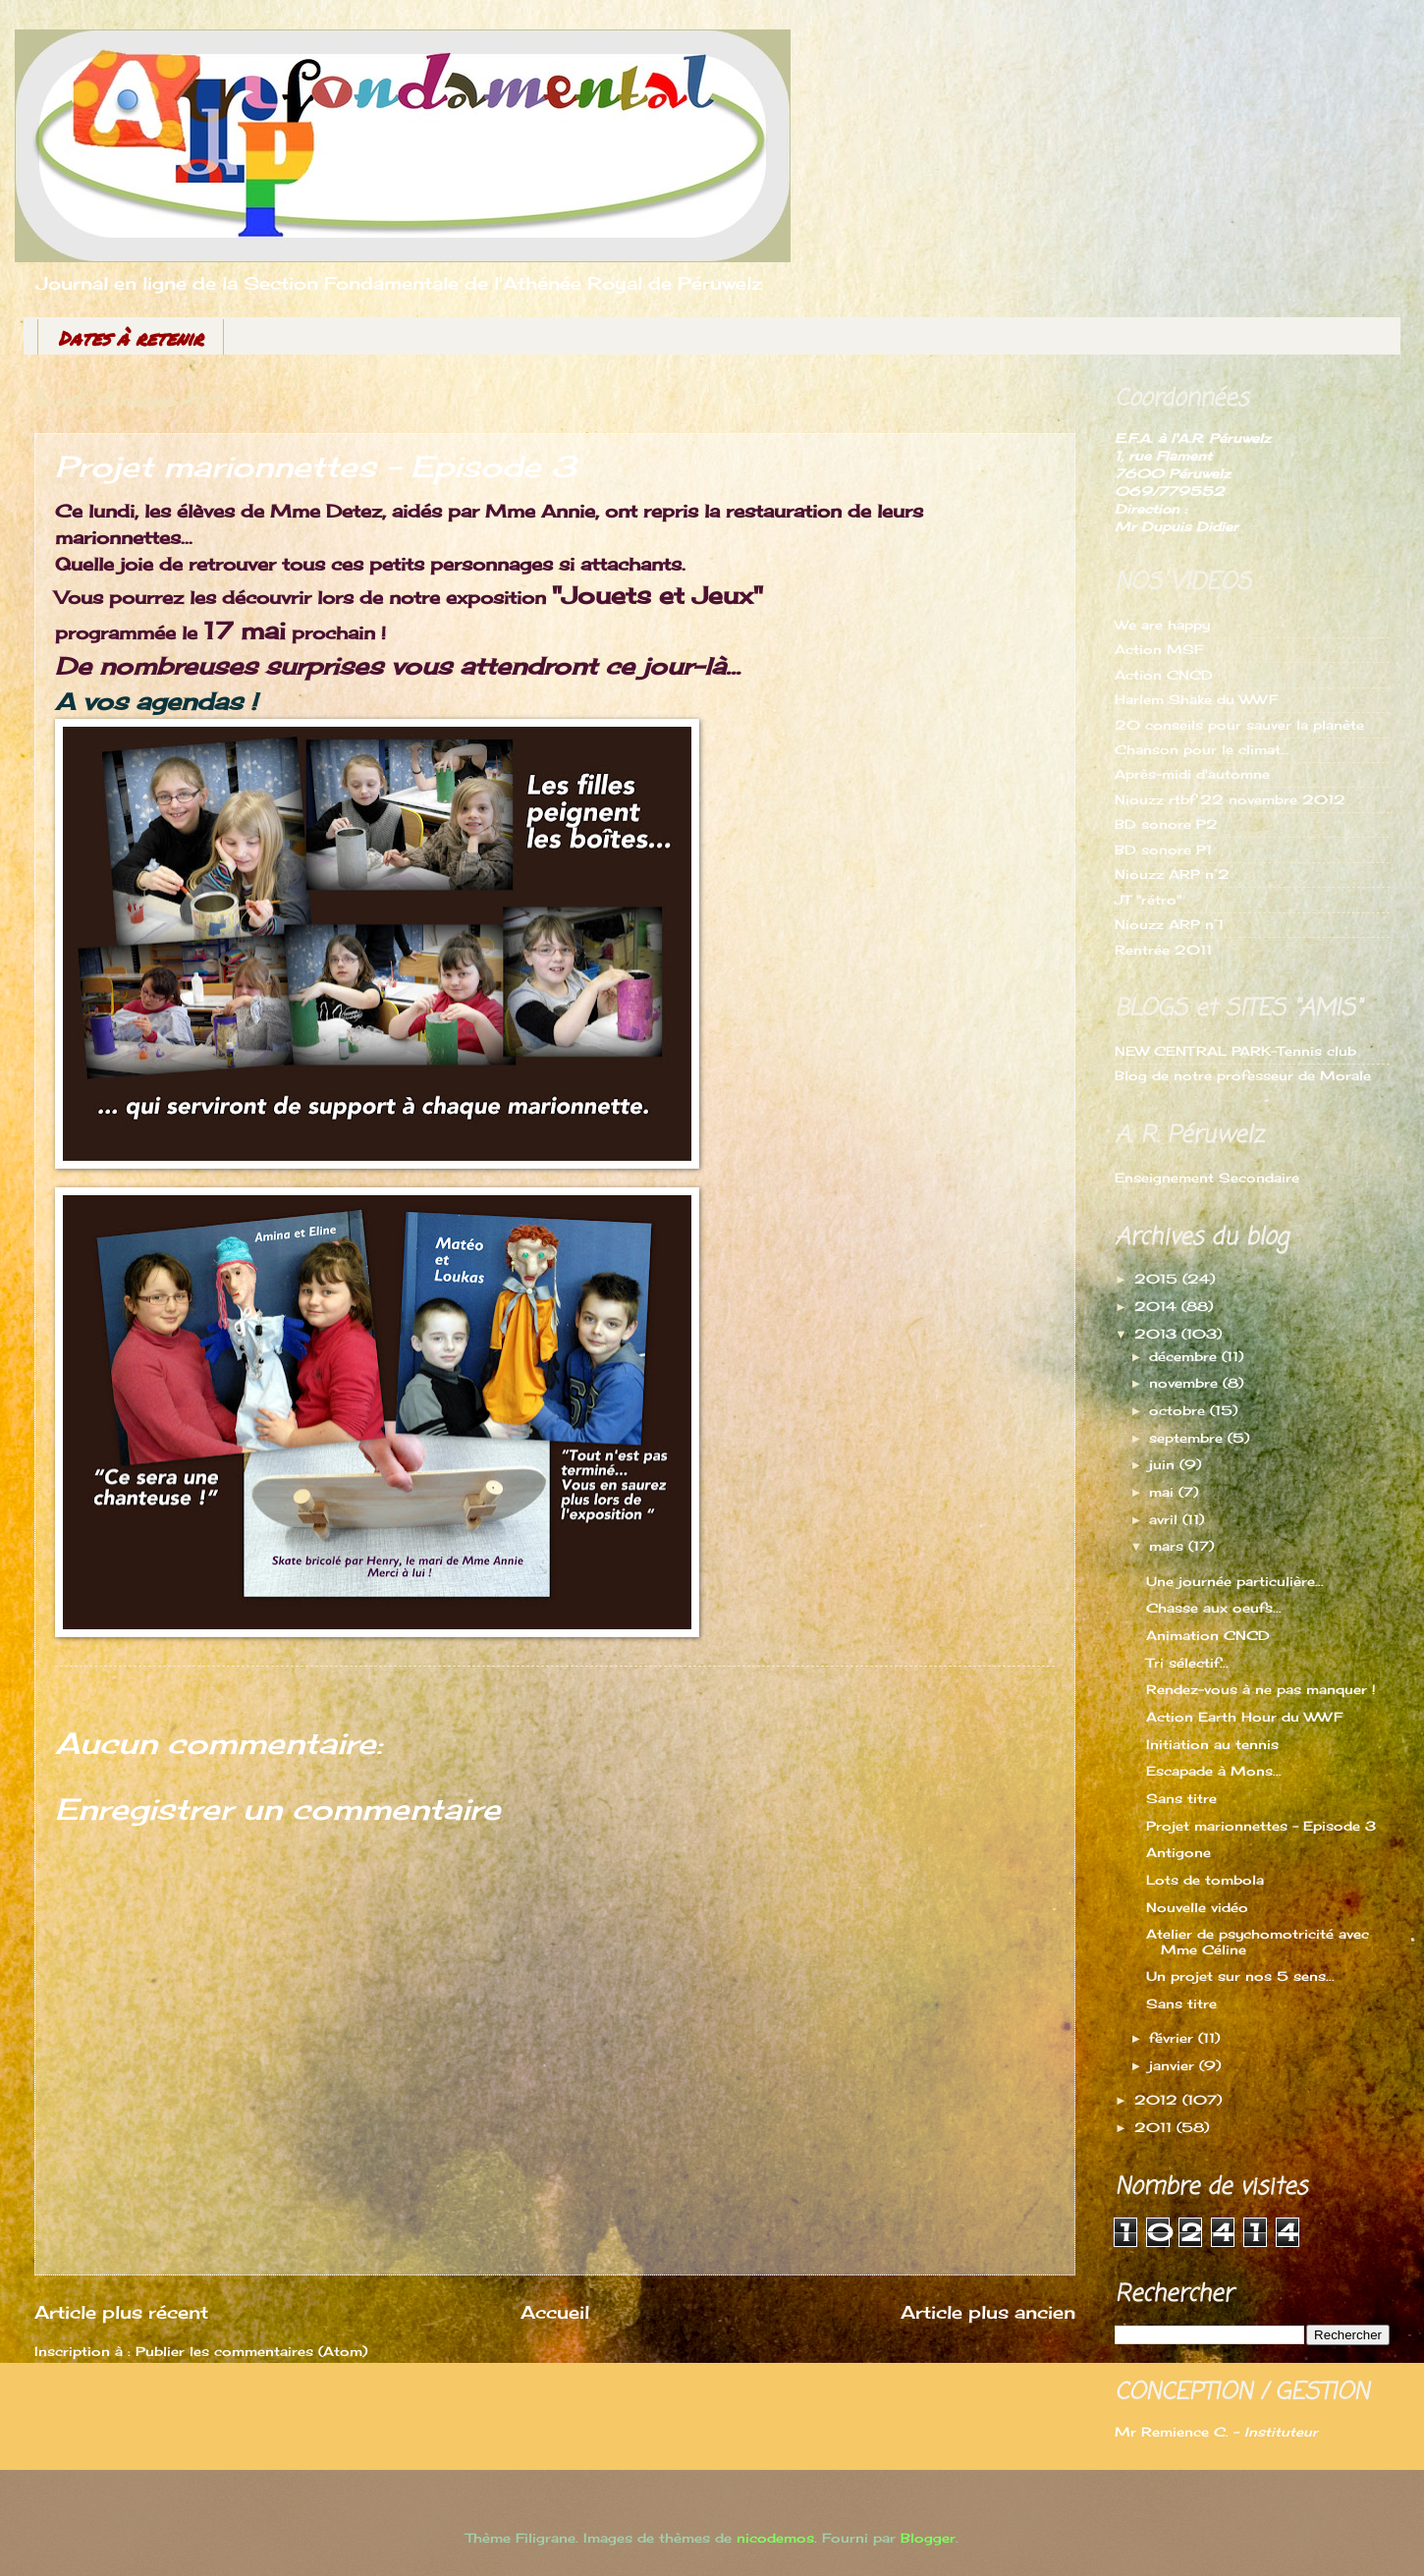 The height and width of the screenshot is (2576, 1424). Describe the element at coordinates (928, 2538) in the screenshot. I see `Blogger` at that location.